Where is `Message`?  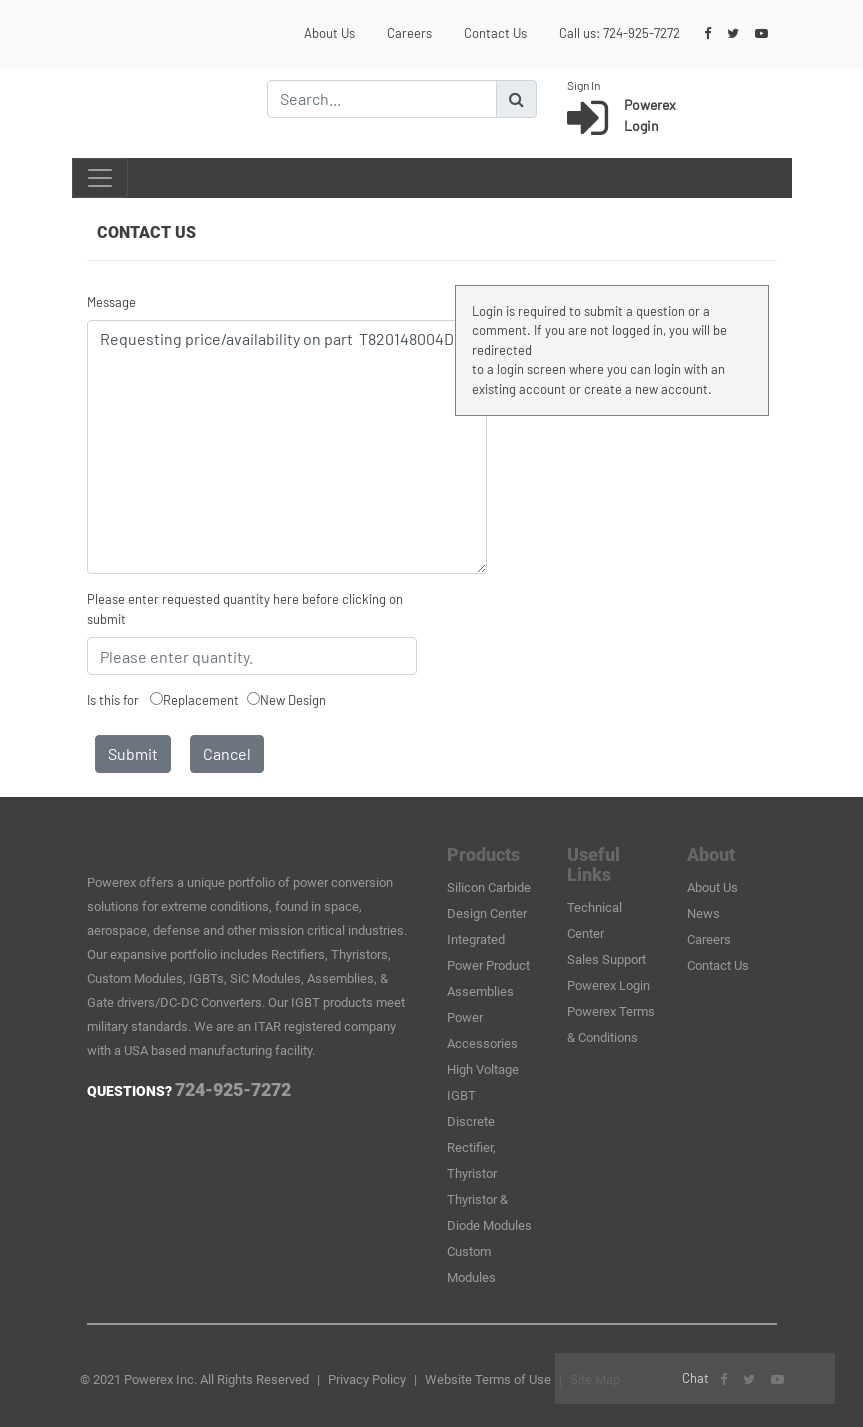 Message is located at coordinates (111, 302).